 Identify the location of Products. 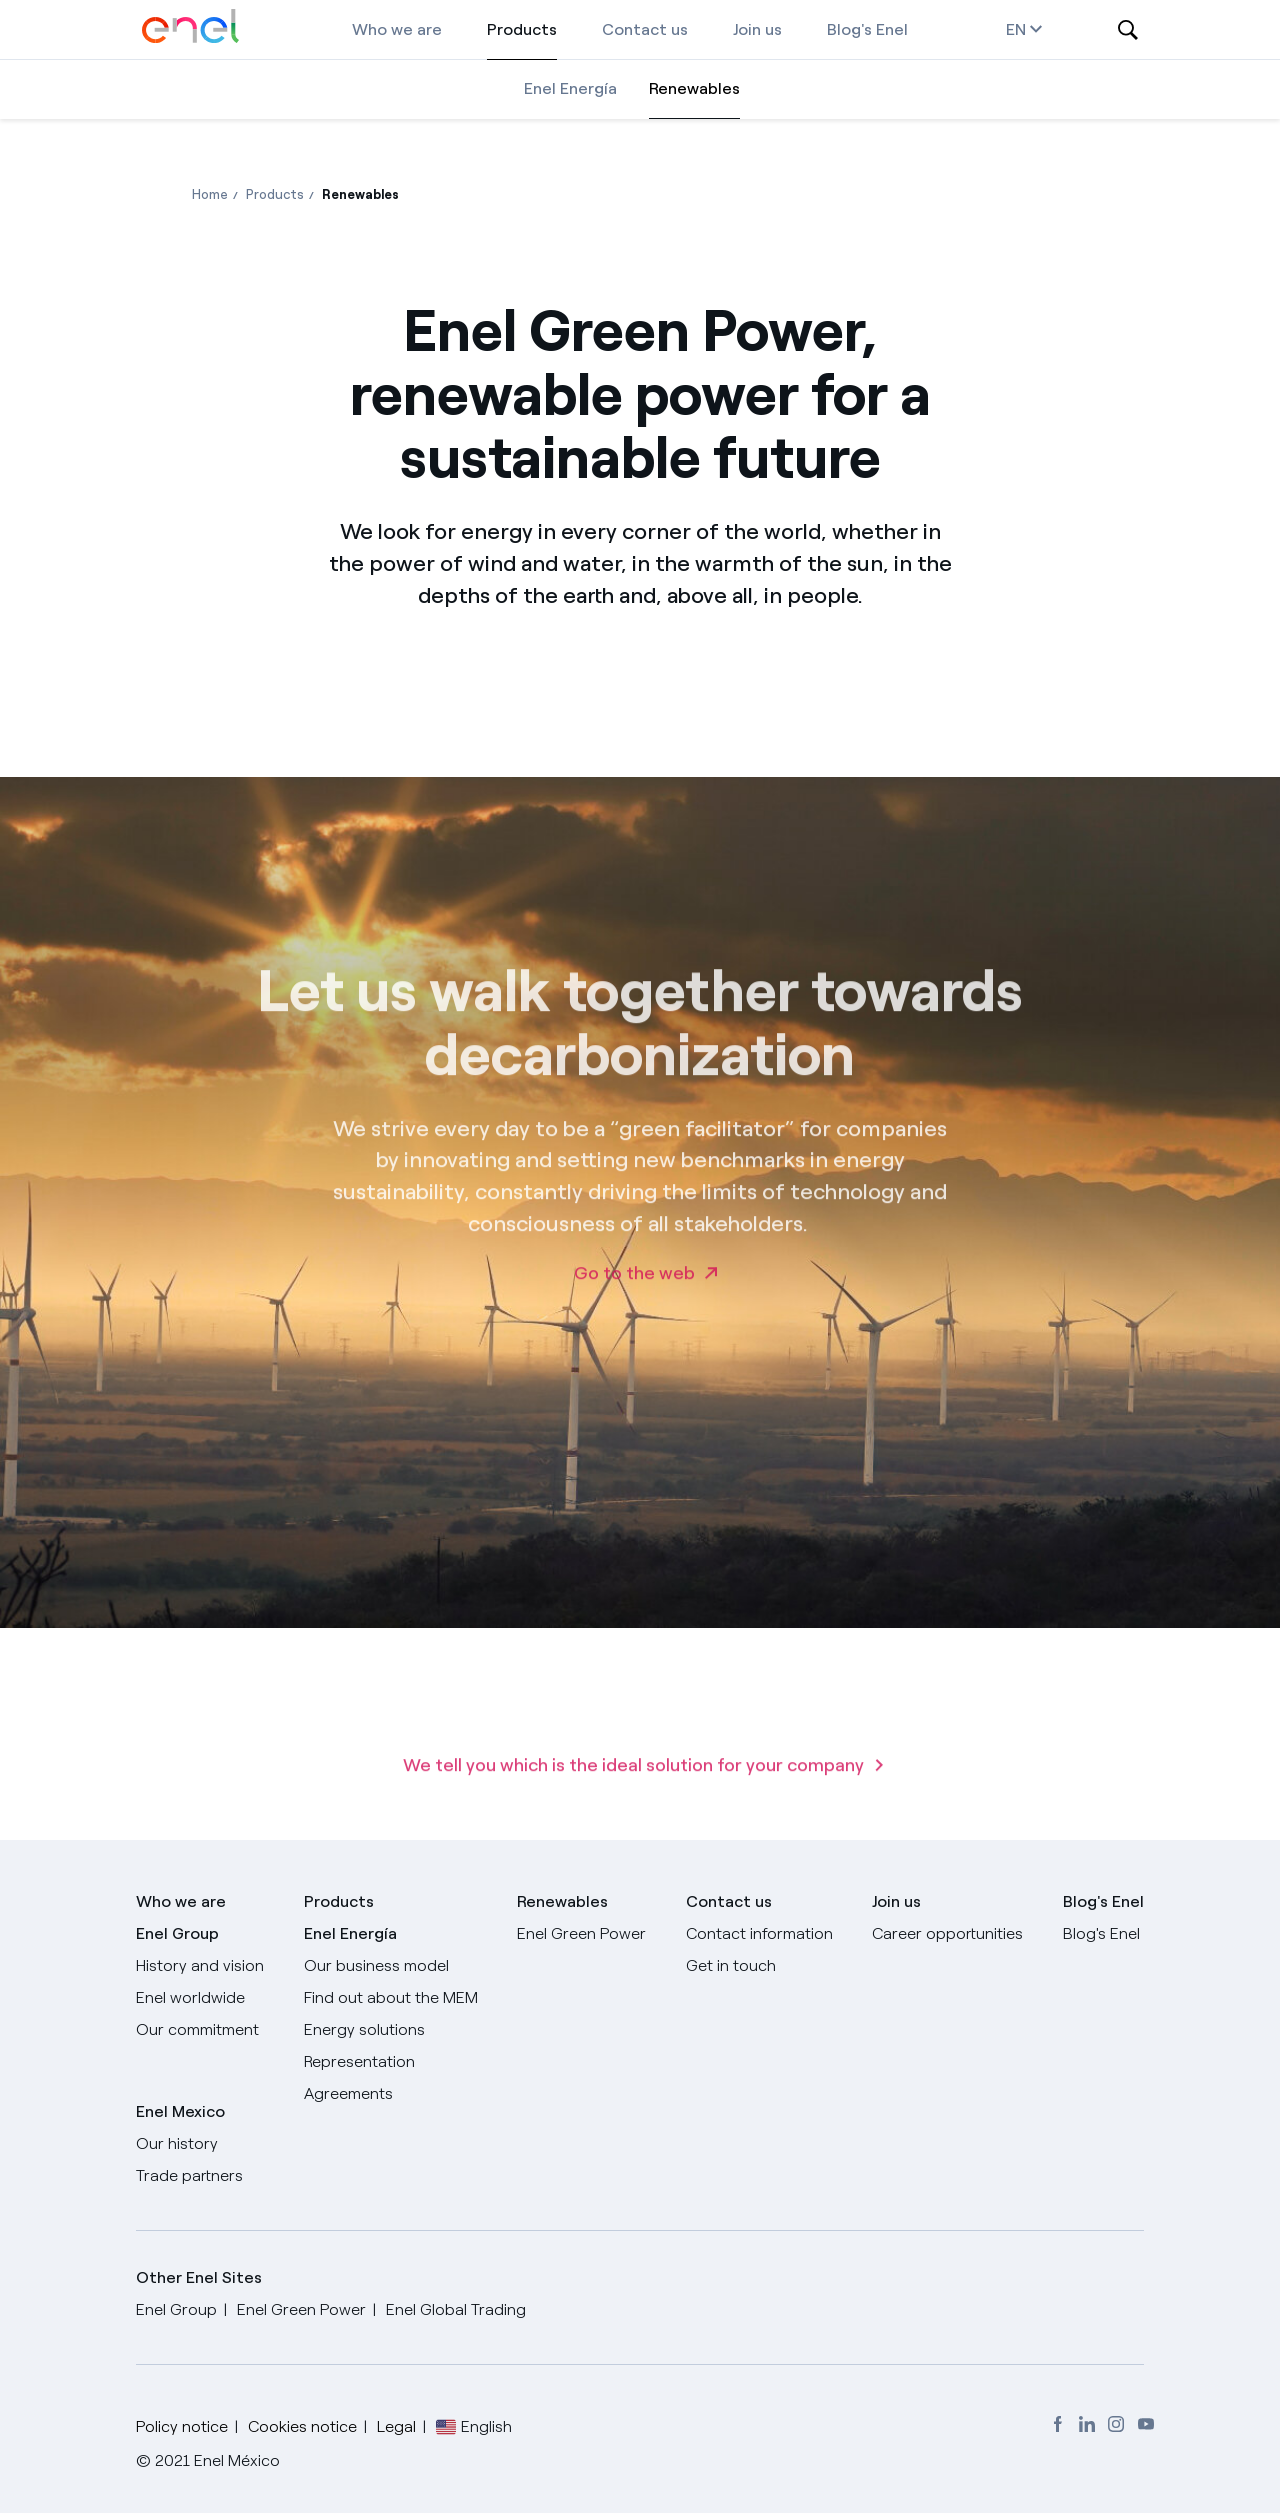
(522, 29).